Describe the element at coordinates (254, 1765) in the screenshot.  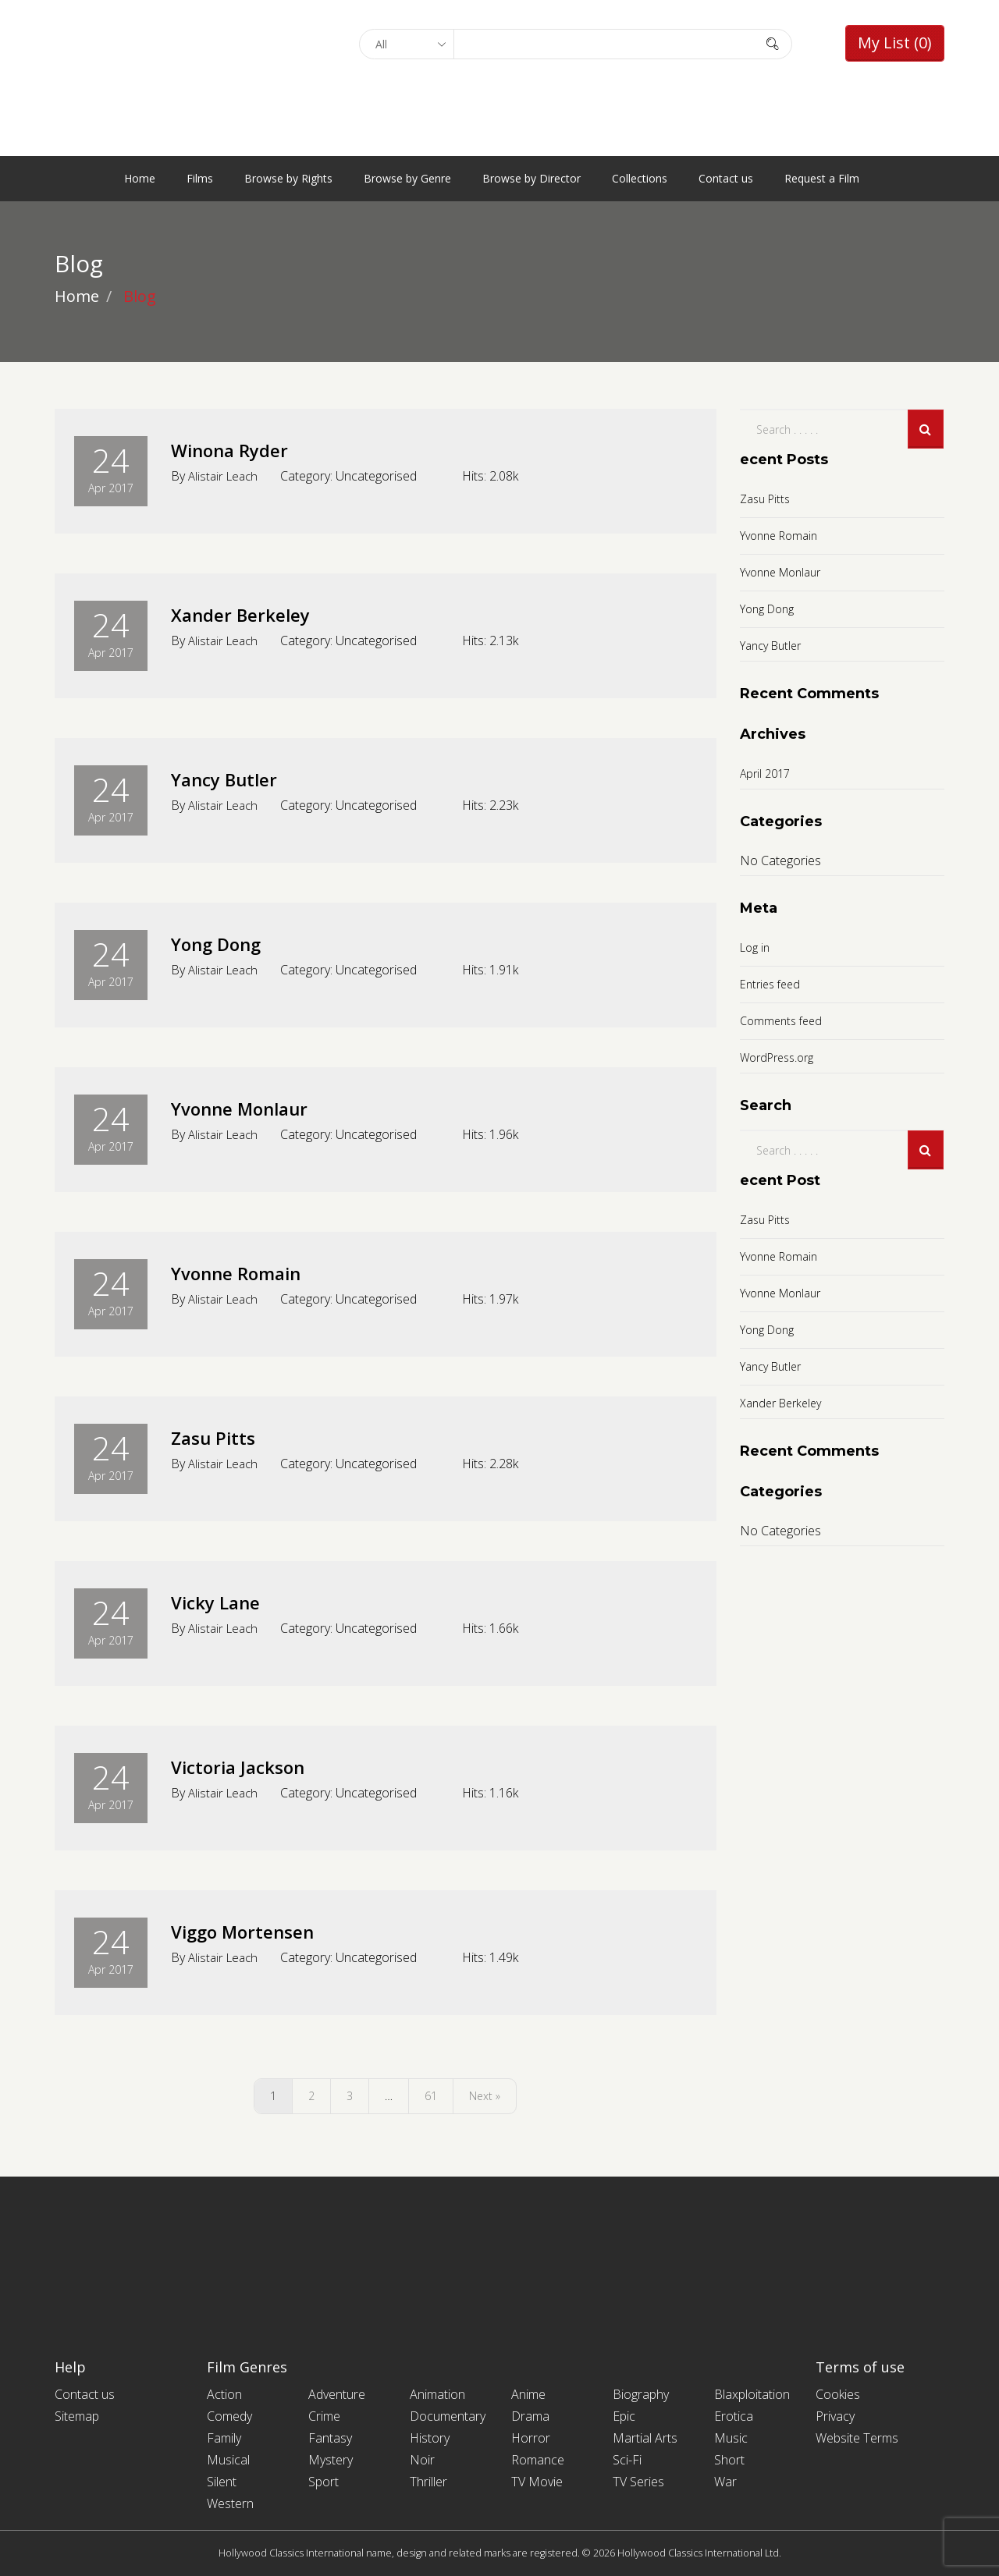
I see `Victoria Jackson` at that location.